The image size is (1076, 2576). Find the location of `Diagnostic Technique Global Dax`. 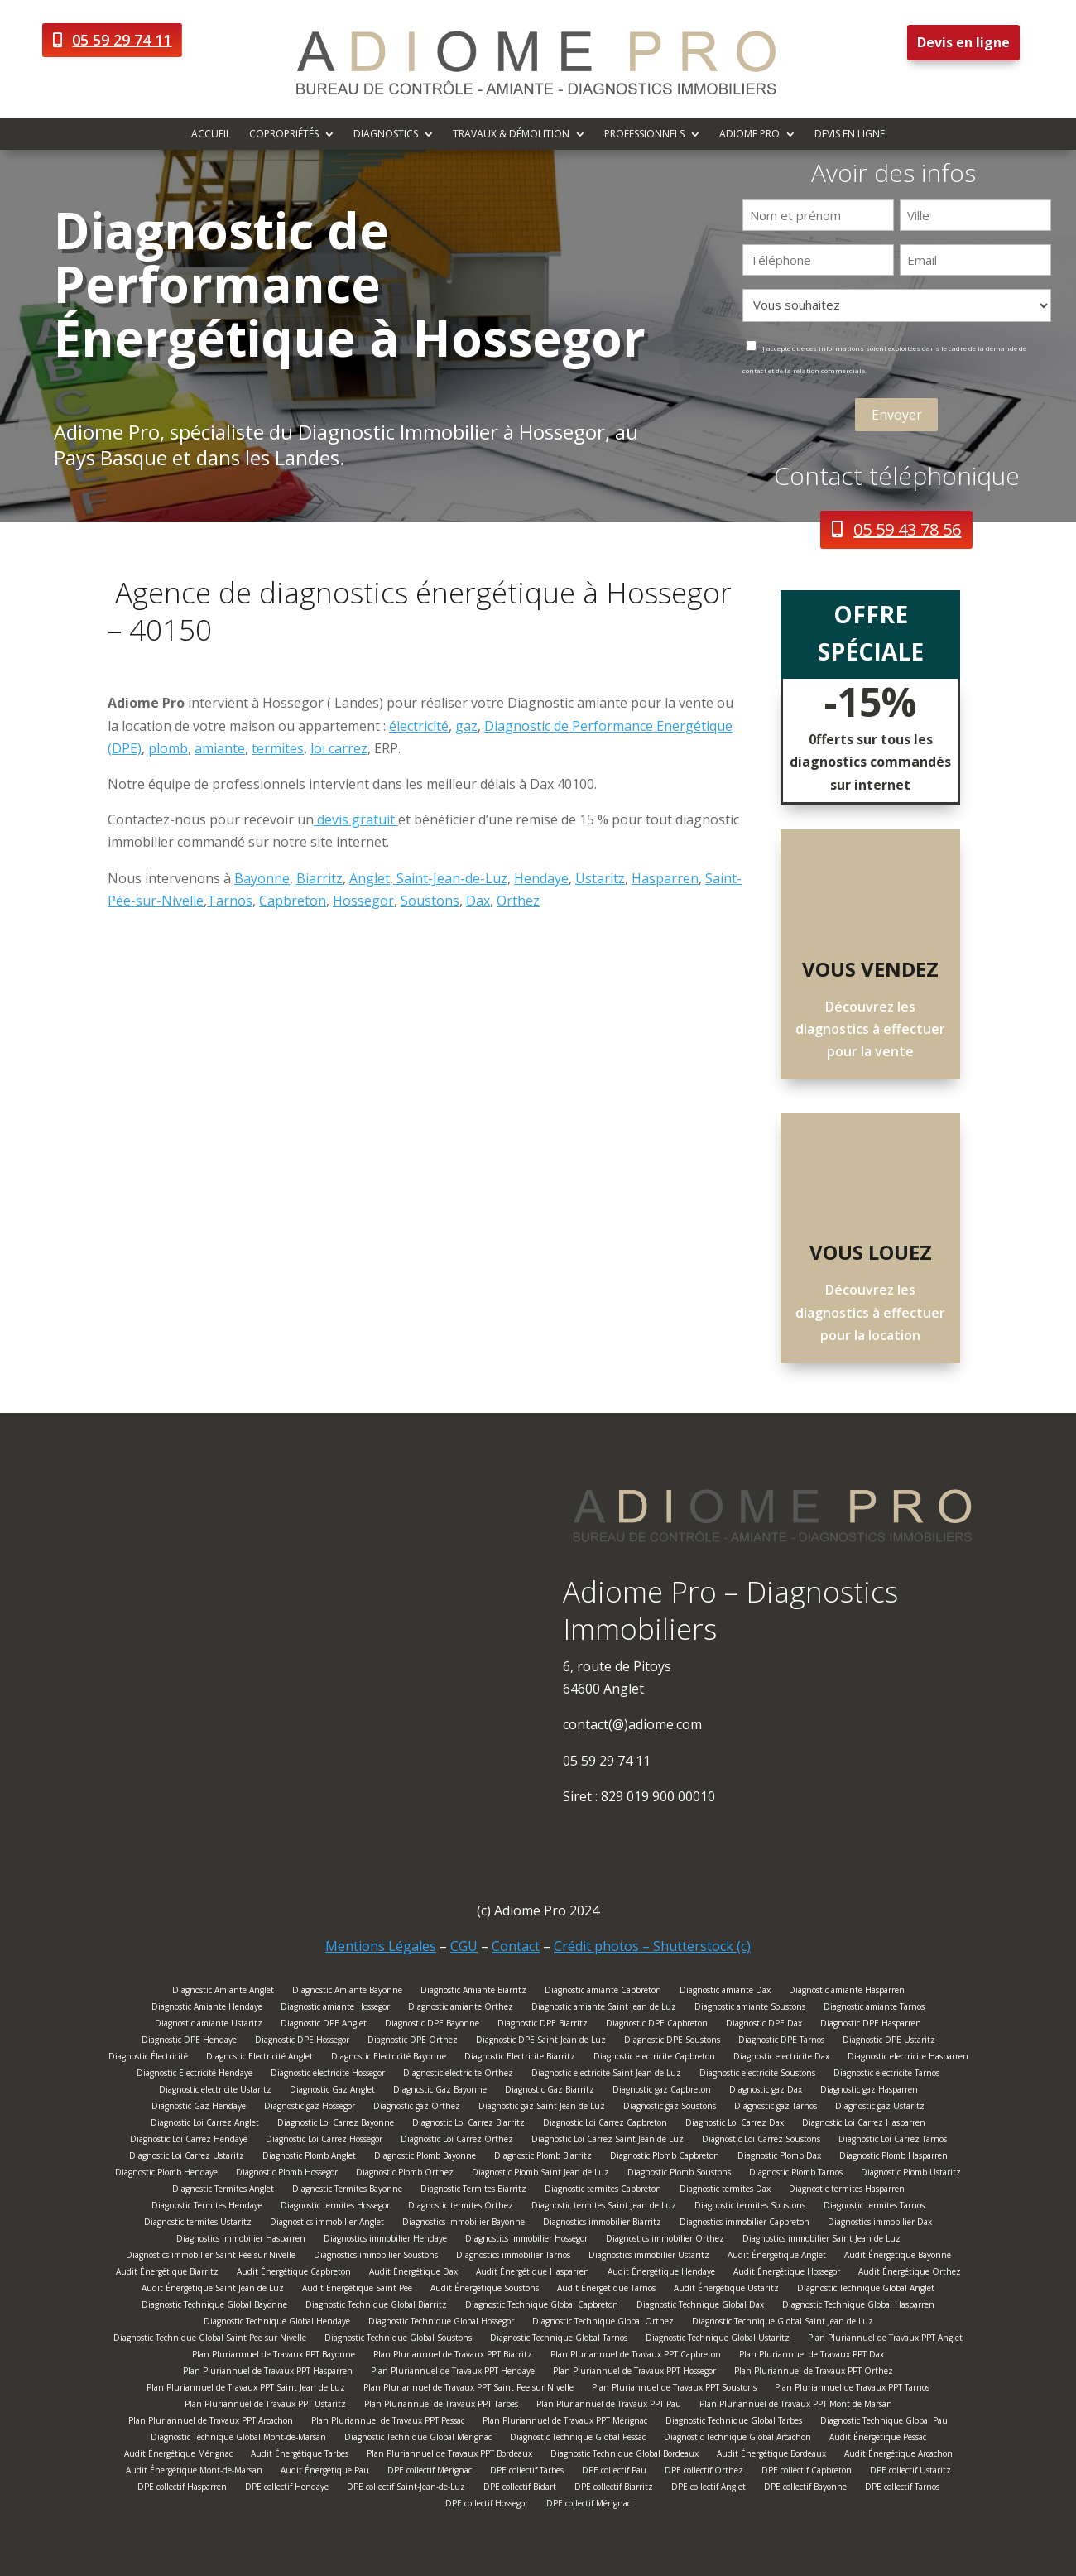

Diagnostic Technique Global Dax is located at coordinates (700, 2306).